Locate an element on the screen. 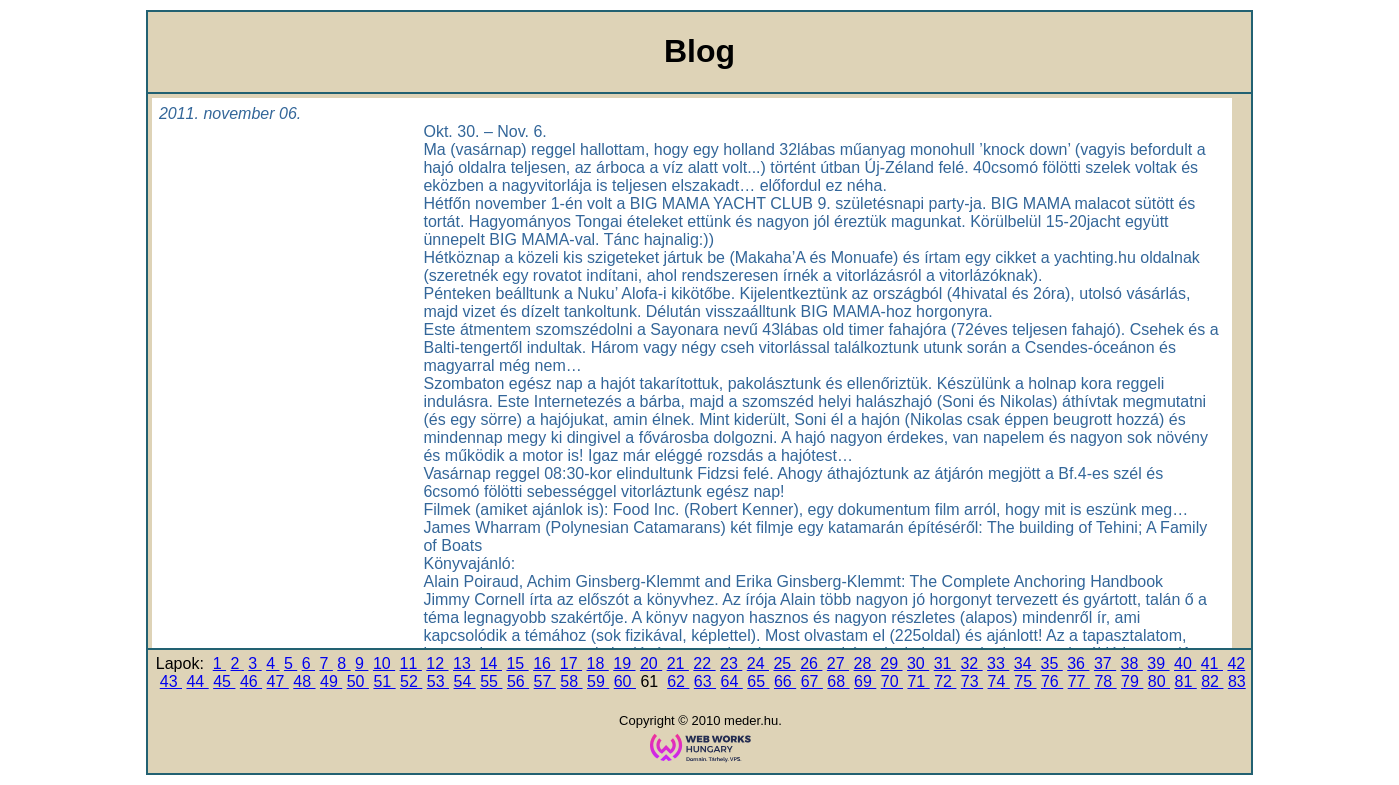 The width and height of the screenshot is (1399, 785). 64 is located at coordinates (732, 681).